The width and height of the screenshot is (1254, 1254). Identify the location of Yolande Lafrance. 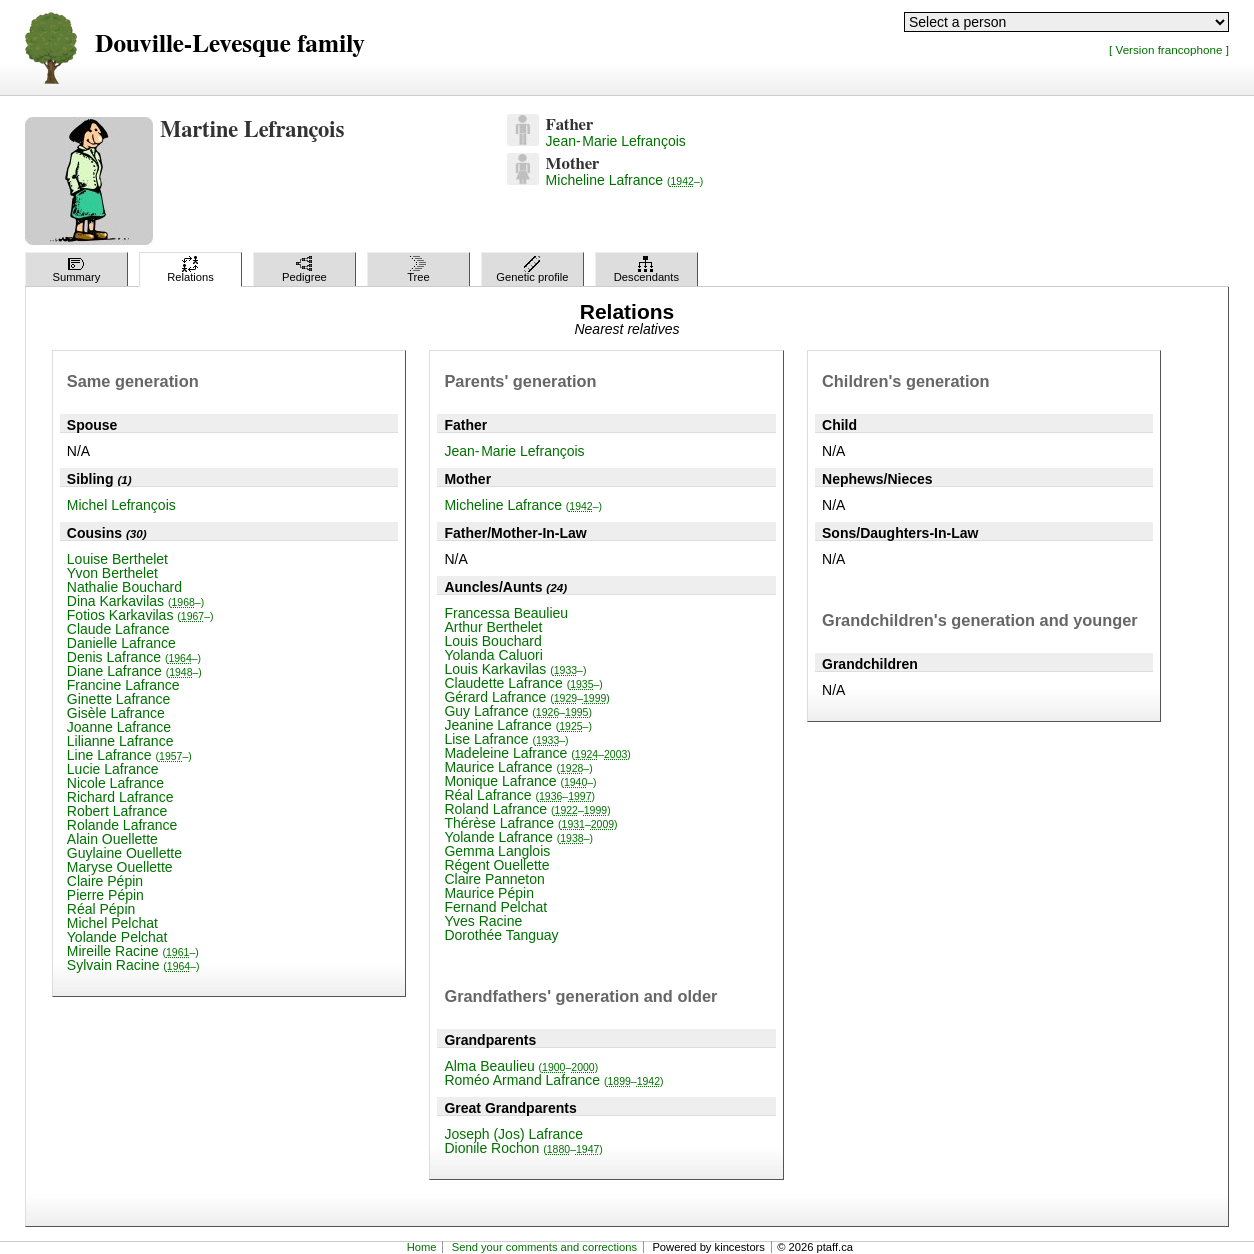
(518, 837).